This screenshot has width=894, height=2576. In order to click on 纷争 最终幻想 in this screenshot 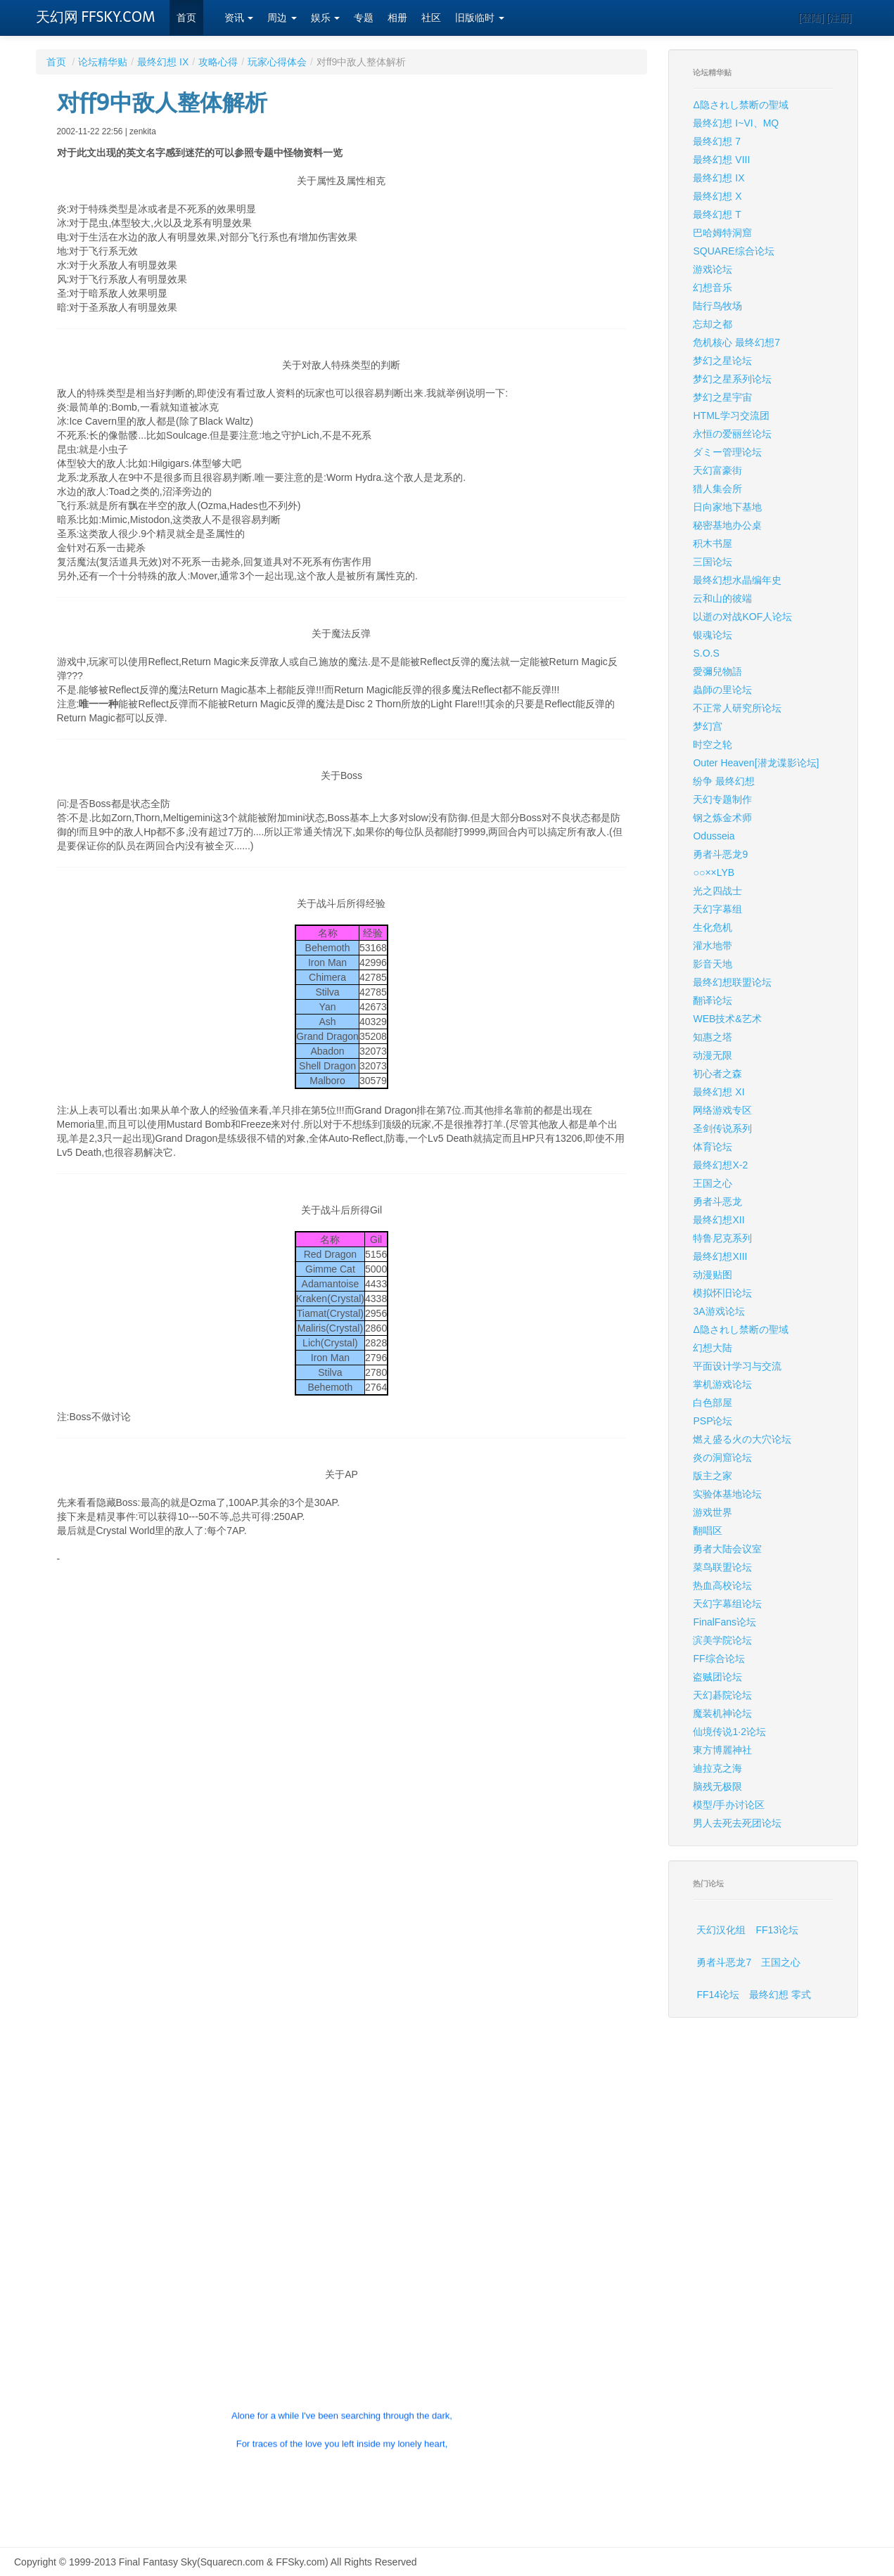, I will do `click(724, 781)`.